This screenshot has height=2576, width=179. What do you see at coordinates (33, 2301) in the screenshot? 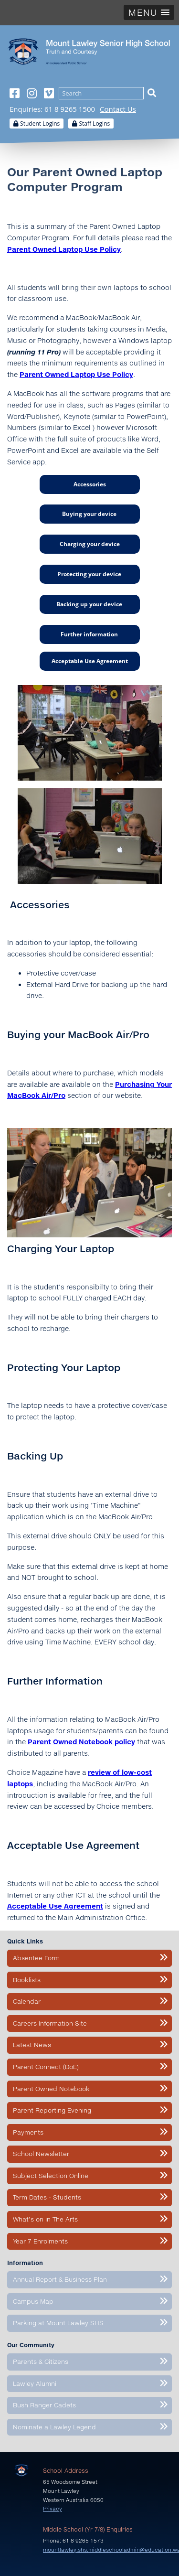
I see `Campus Map` at bounding box center [33, 2301].